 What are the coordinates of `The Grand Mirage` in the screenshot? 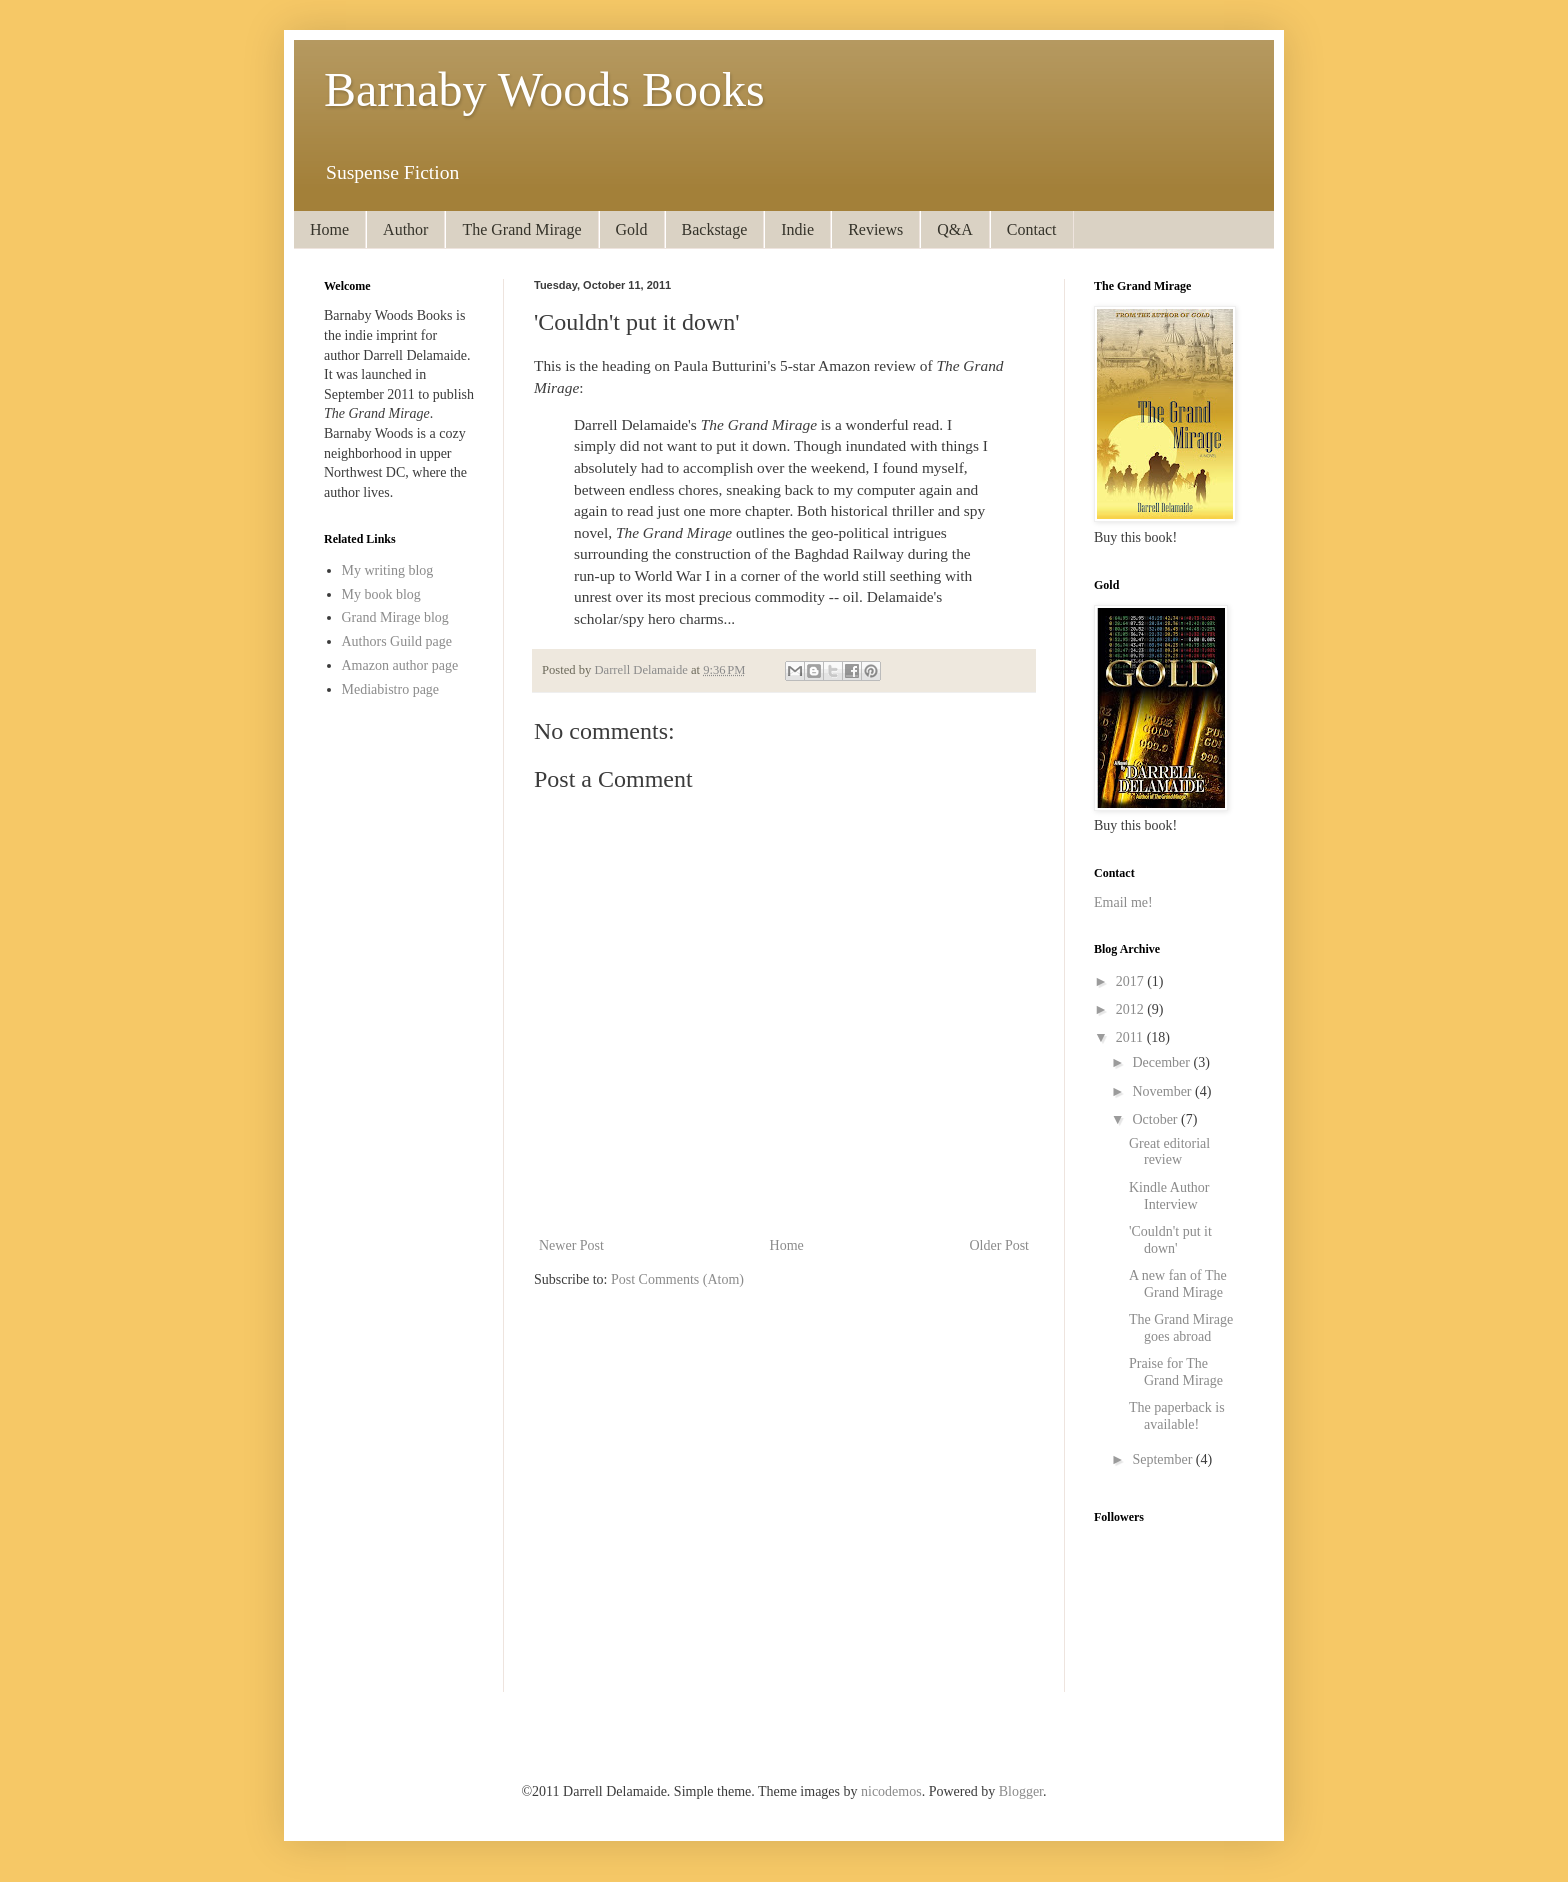 It's located at (521, 229).